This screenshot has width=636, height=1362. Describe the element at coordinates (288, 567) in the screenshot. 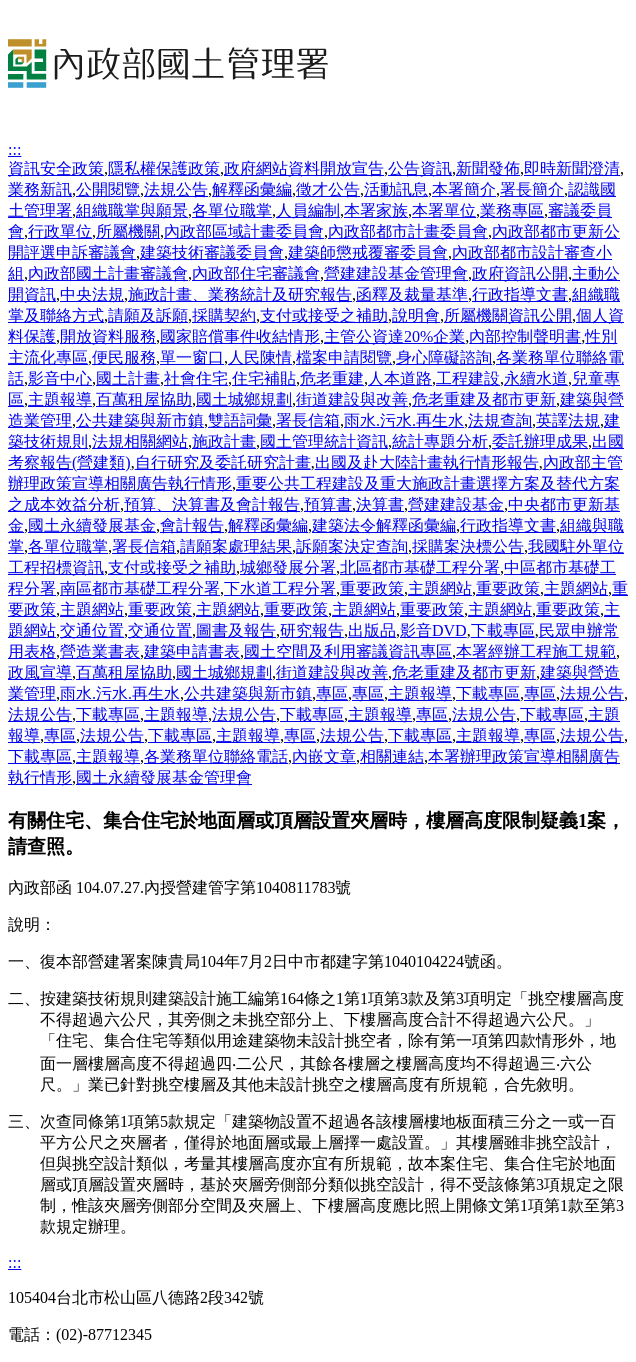

I see `城鄉發展分署` at that location.